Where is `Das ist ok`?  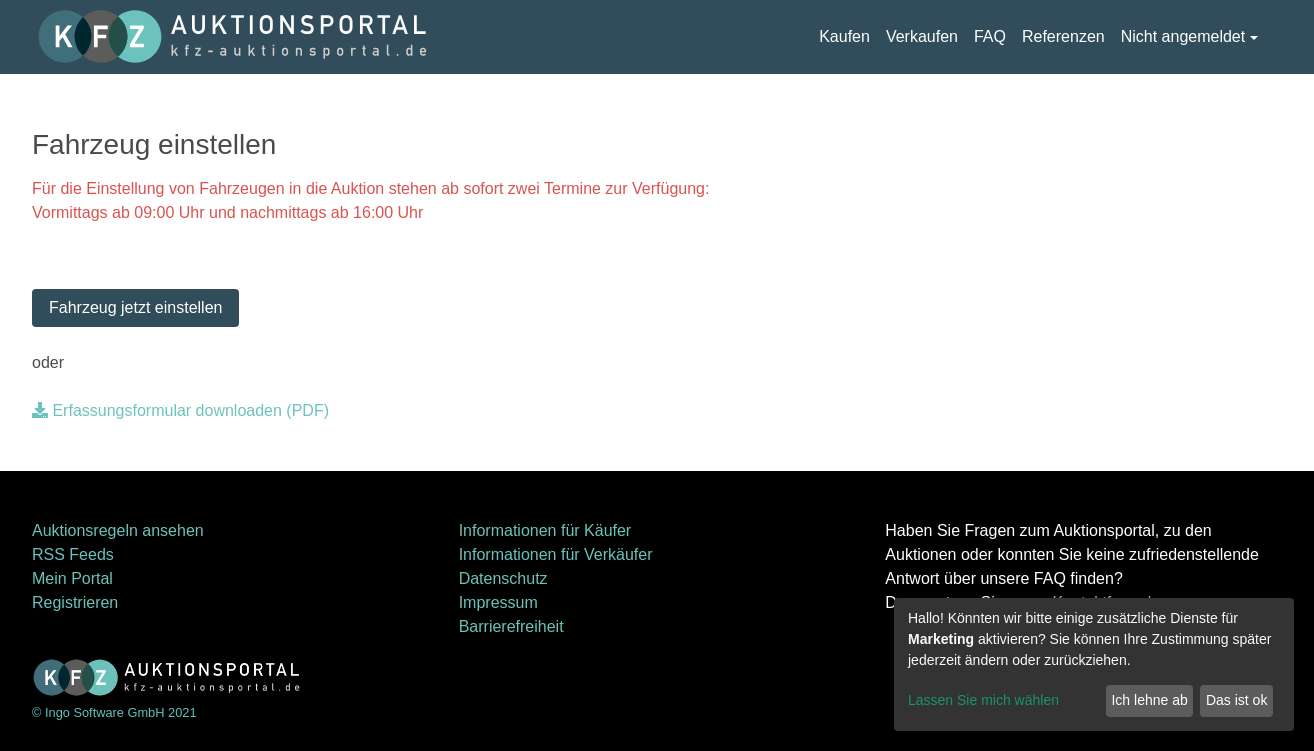 Das ist ok is located at coordinates (1236, 700).